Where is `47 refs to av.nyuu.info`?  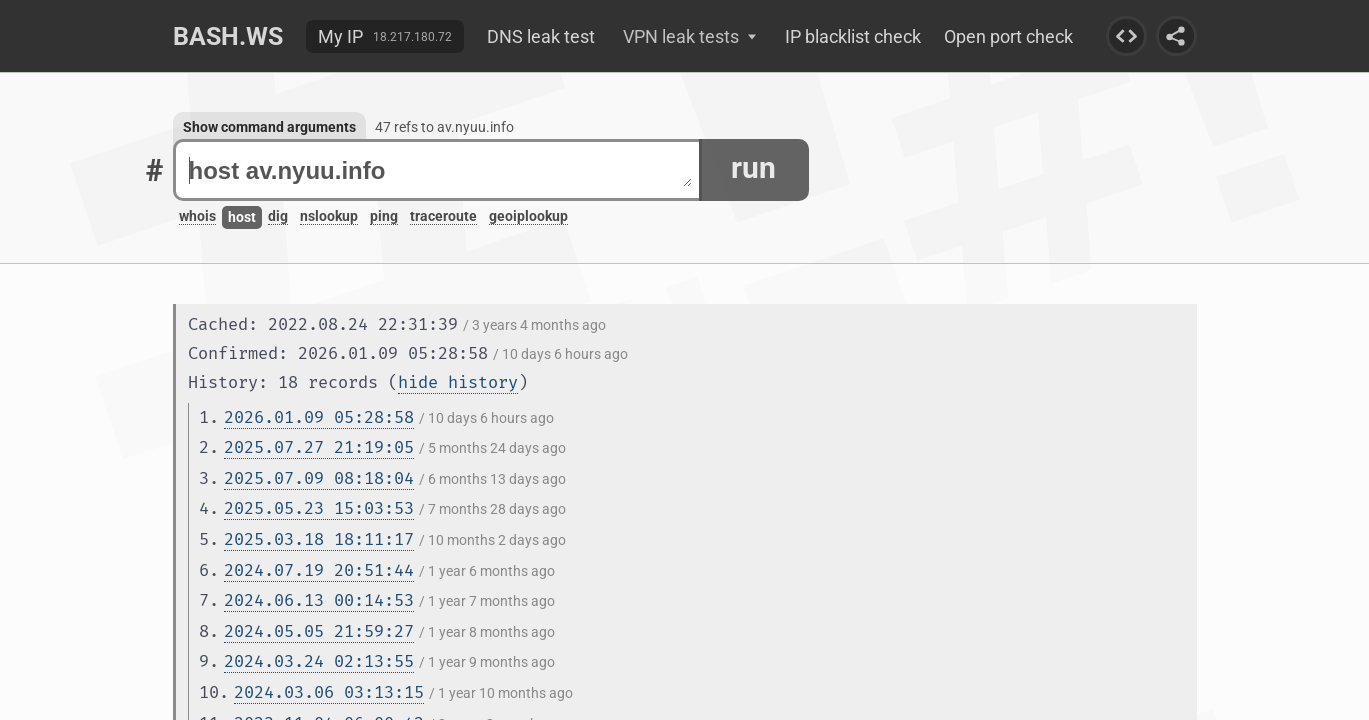 47 refs to av.nyuu.info is located at coordinates (444, 127).